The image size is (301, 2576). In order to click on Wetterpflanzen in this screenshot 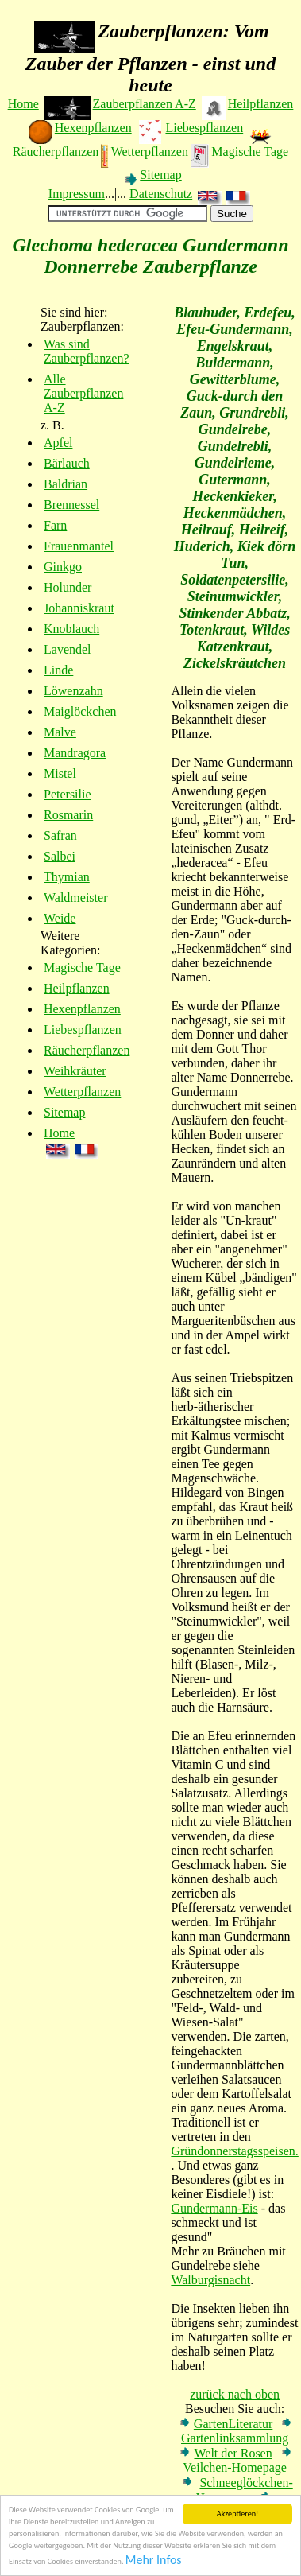, I will do `click(149, 151)`.